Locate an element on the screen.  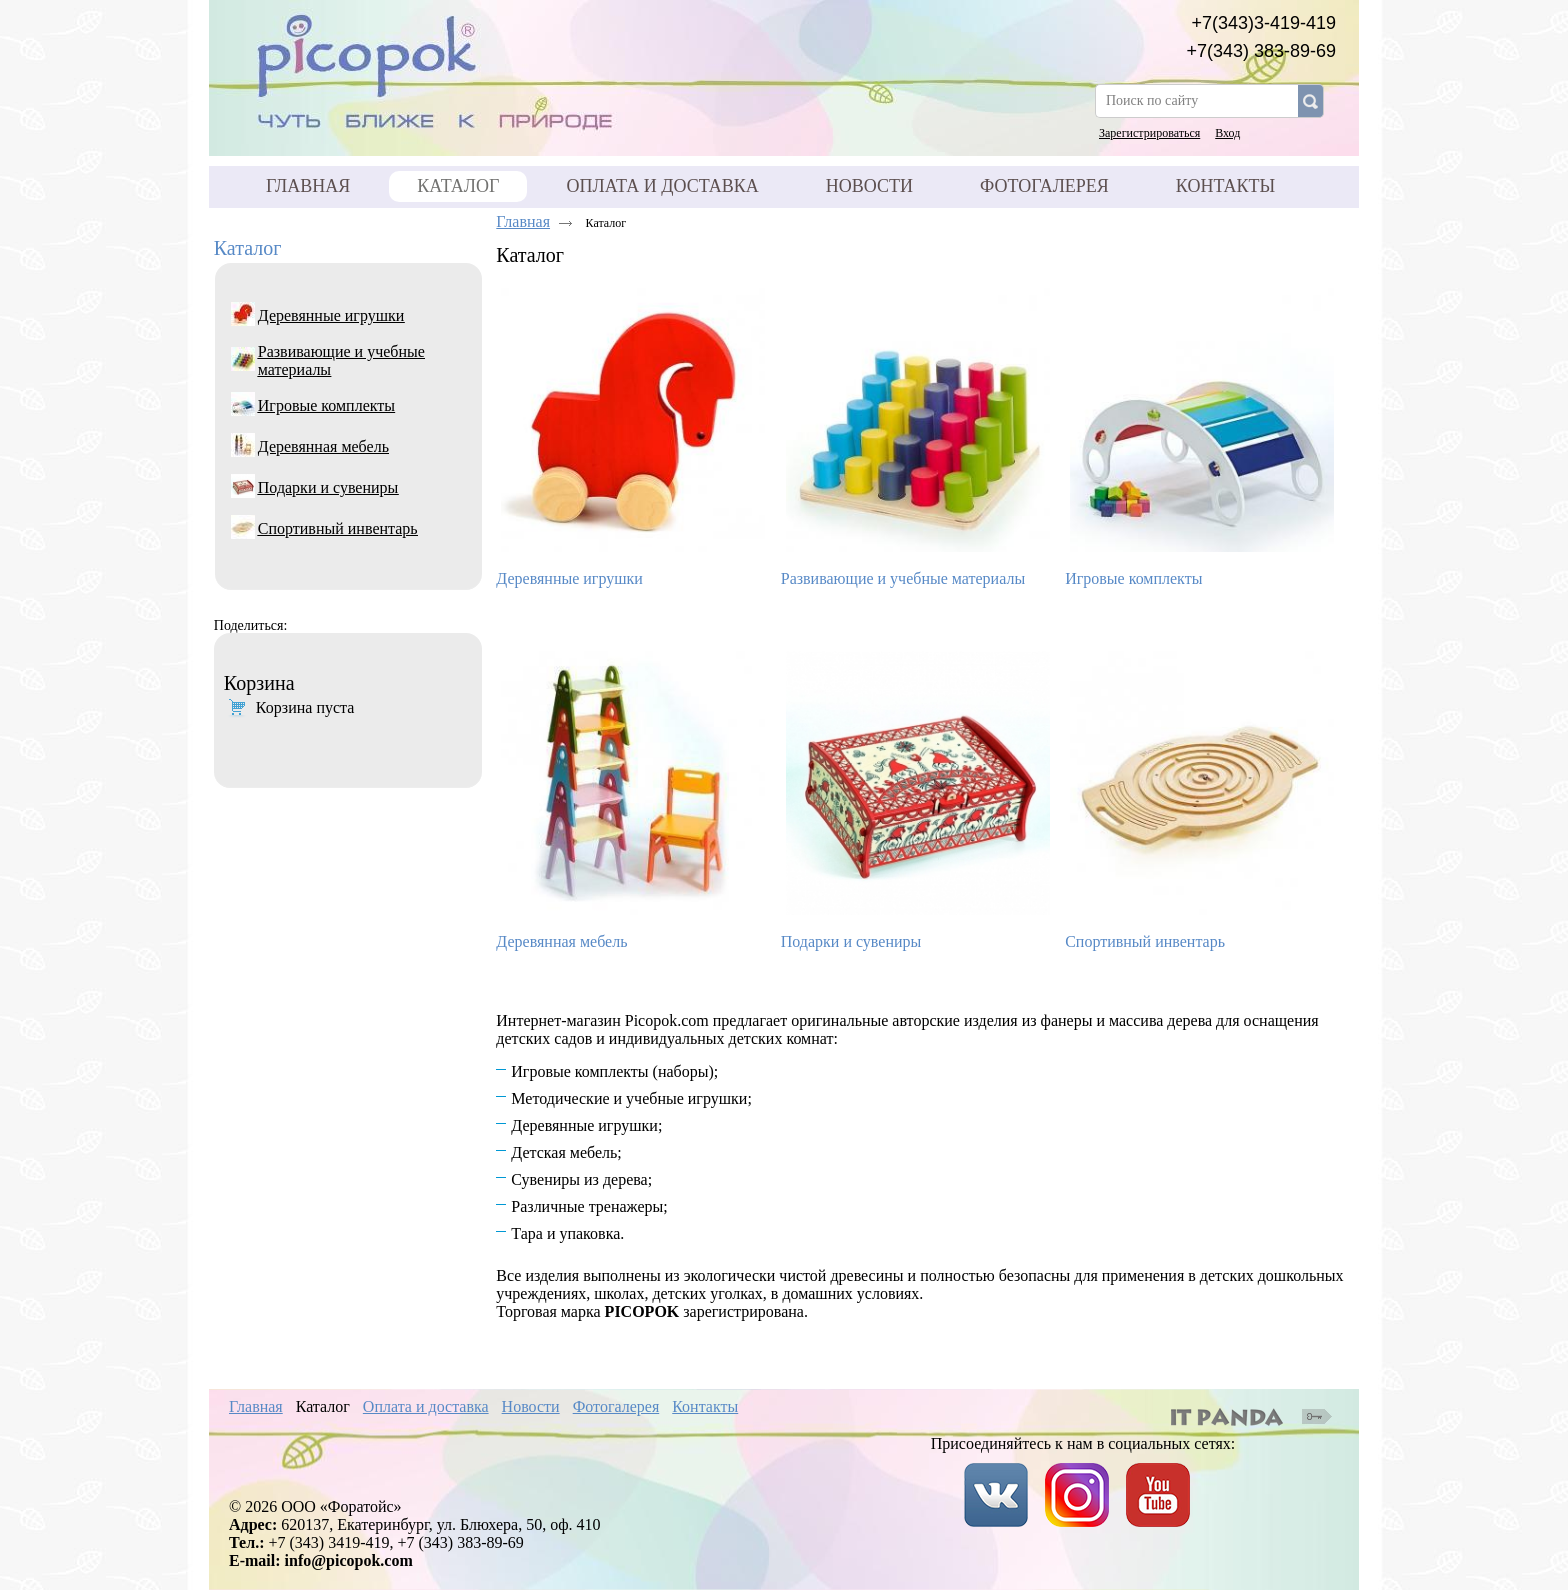
Спортивный инвентарь is located at coordinates (1145, 941).